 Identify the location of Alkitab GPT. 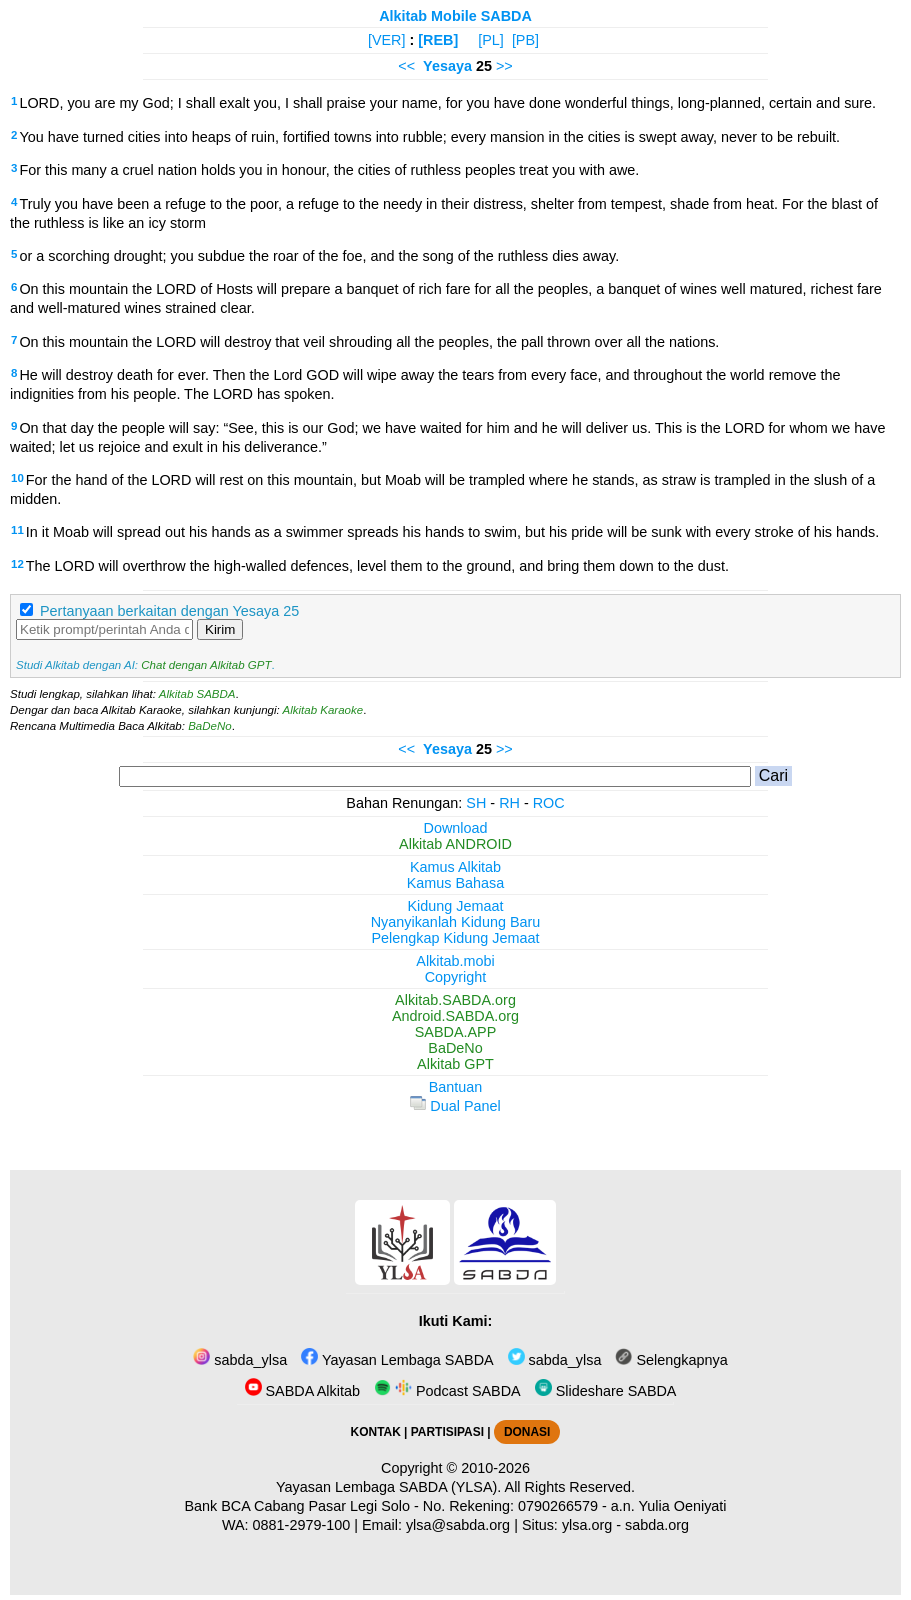
(455, 1064).